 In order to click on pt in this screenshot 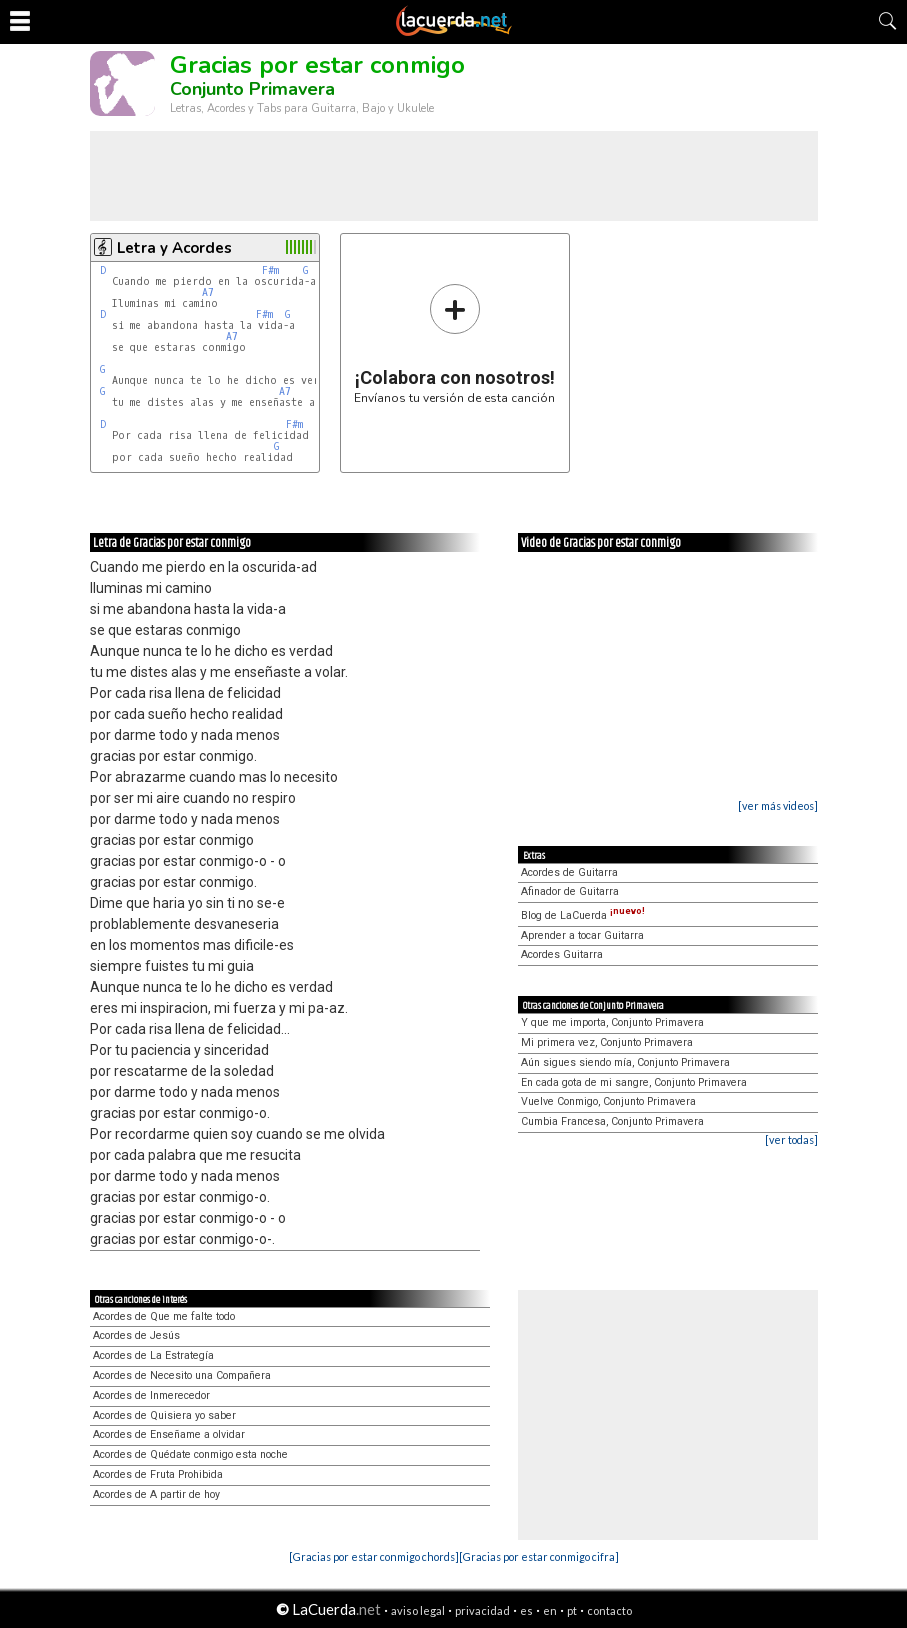, I will do `click(572, 1610)`.